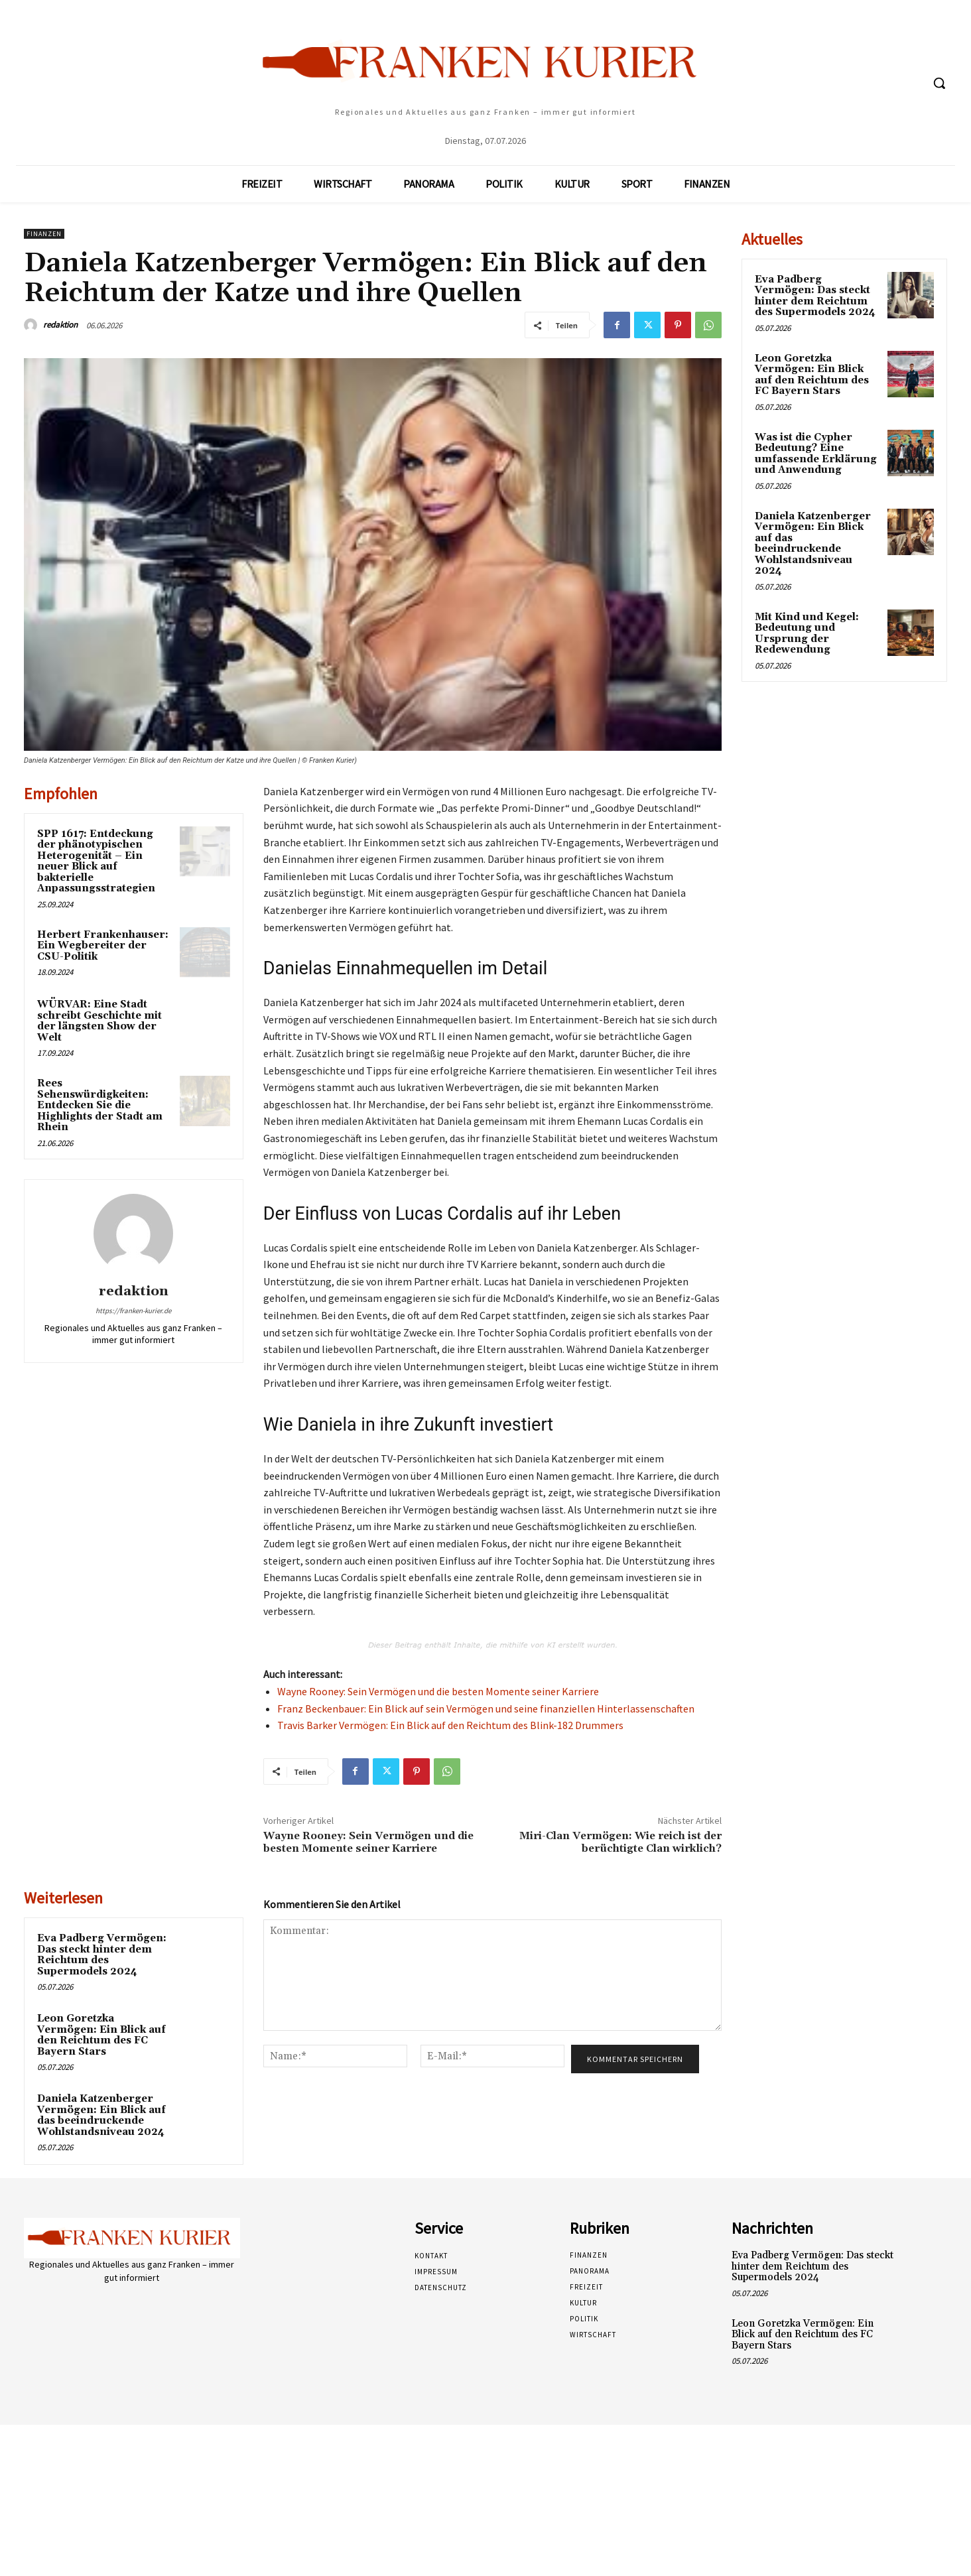  What do you see at coordinates (807, 634) in the screenshot?
I see `Mit Kind und Kegel: Bedeutung und Ursprung der Redewendung` at bounding box center [807, 634].